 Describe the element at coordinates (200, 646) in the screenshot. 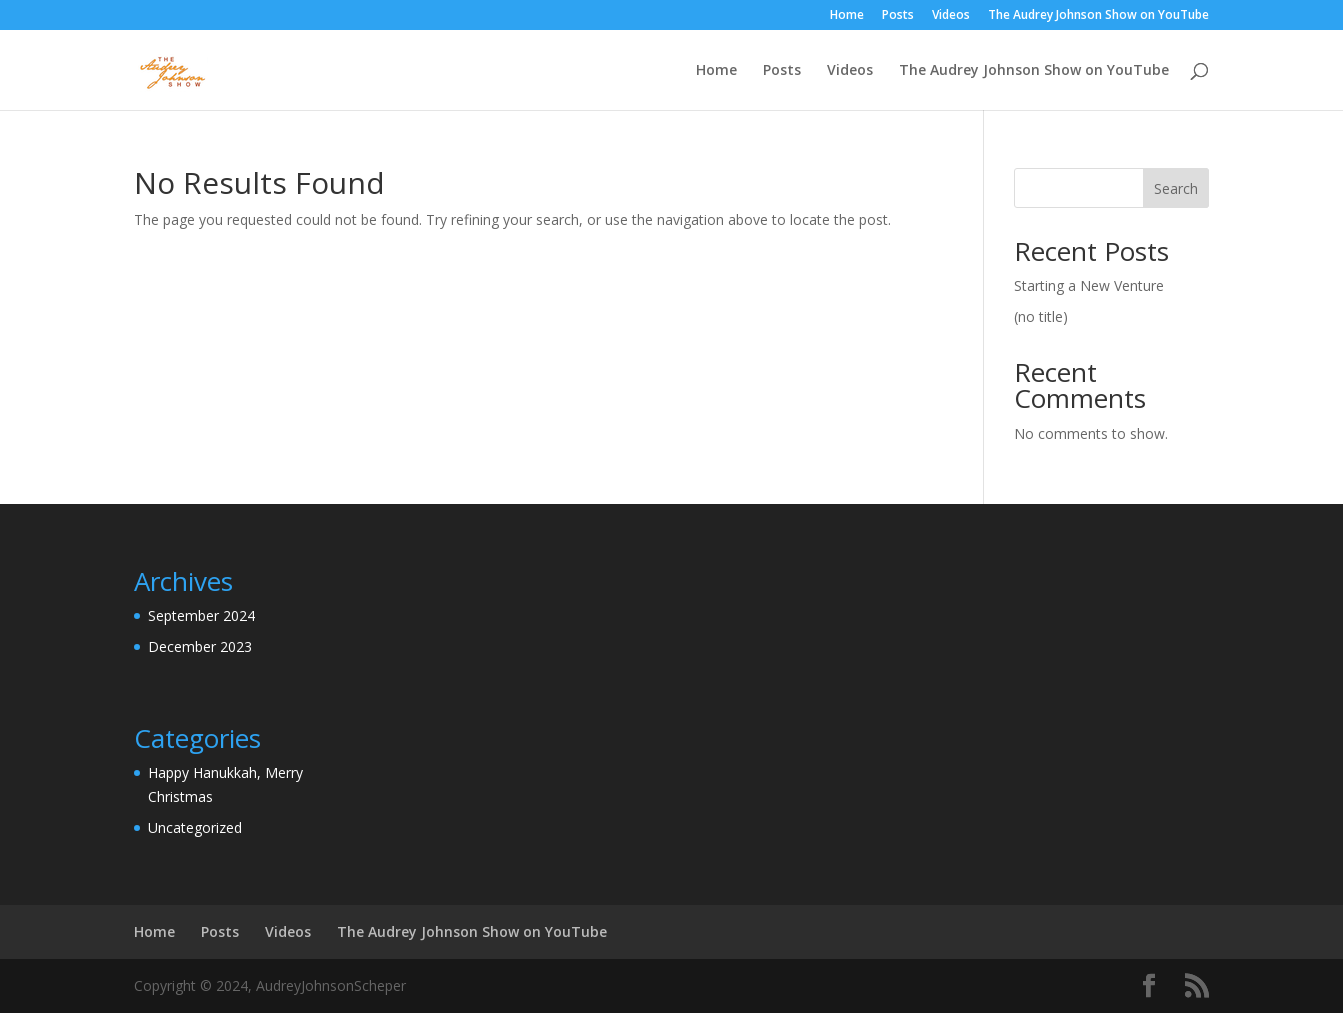

I see `December 2023` at that location.